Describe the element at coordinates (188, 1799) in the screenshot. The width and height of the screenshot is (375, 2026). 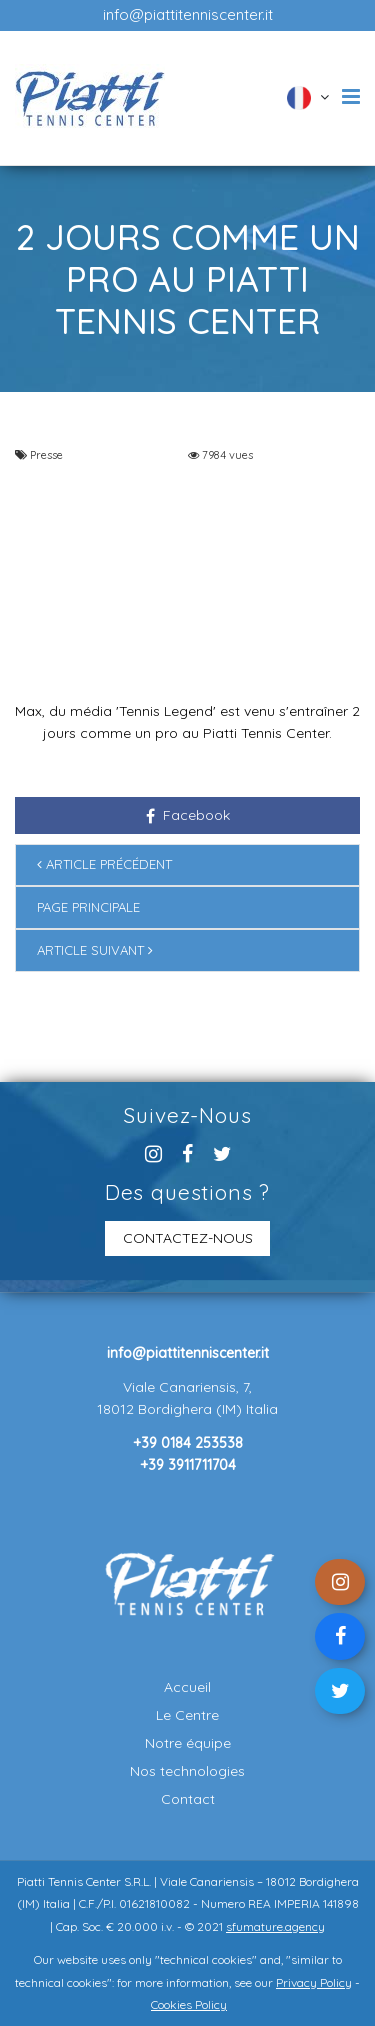
I see `Contact` at that location.